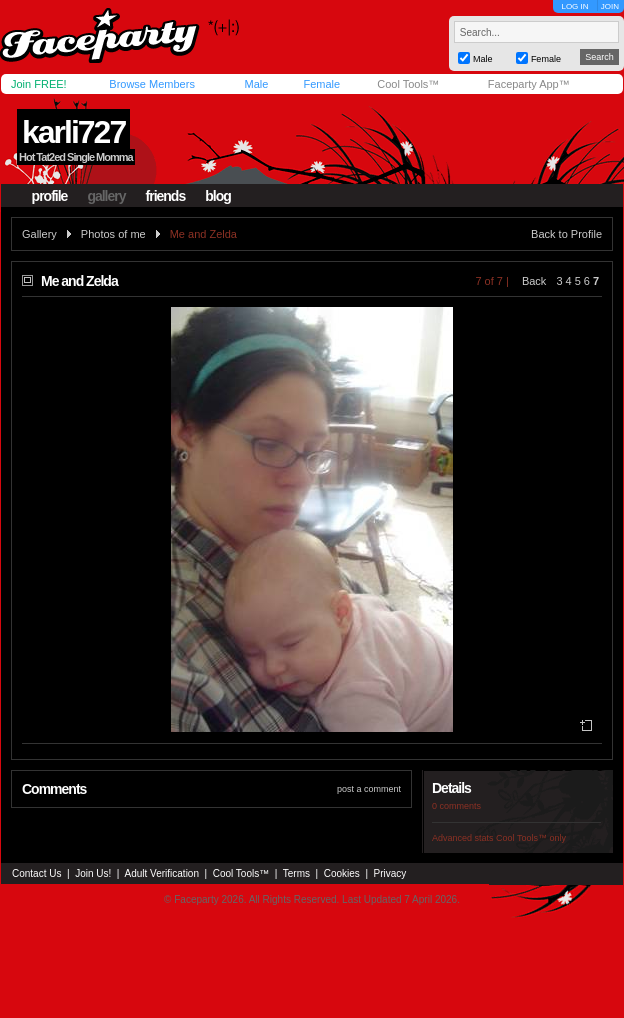 Image resolution: width=624 pixels, height=1018 pixels. What do you see at coordinates (218, 196) in the screenshot?
I see `blog` at bounding box center [218, 196].